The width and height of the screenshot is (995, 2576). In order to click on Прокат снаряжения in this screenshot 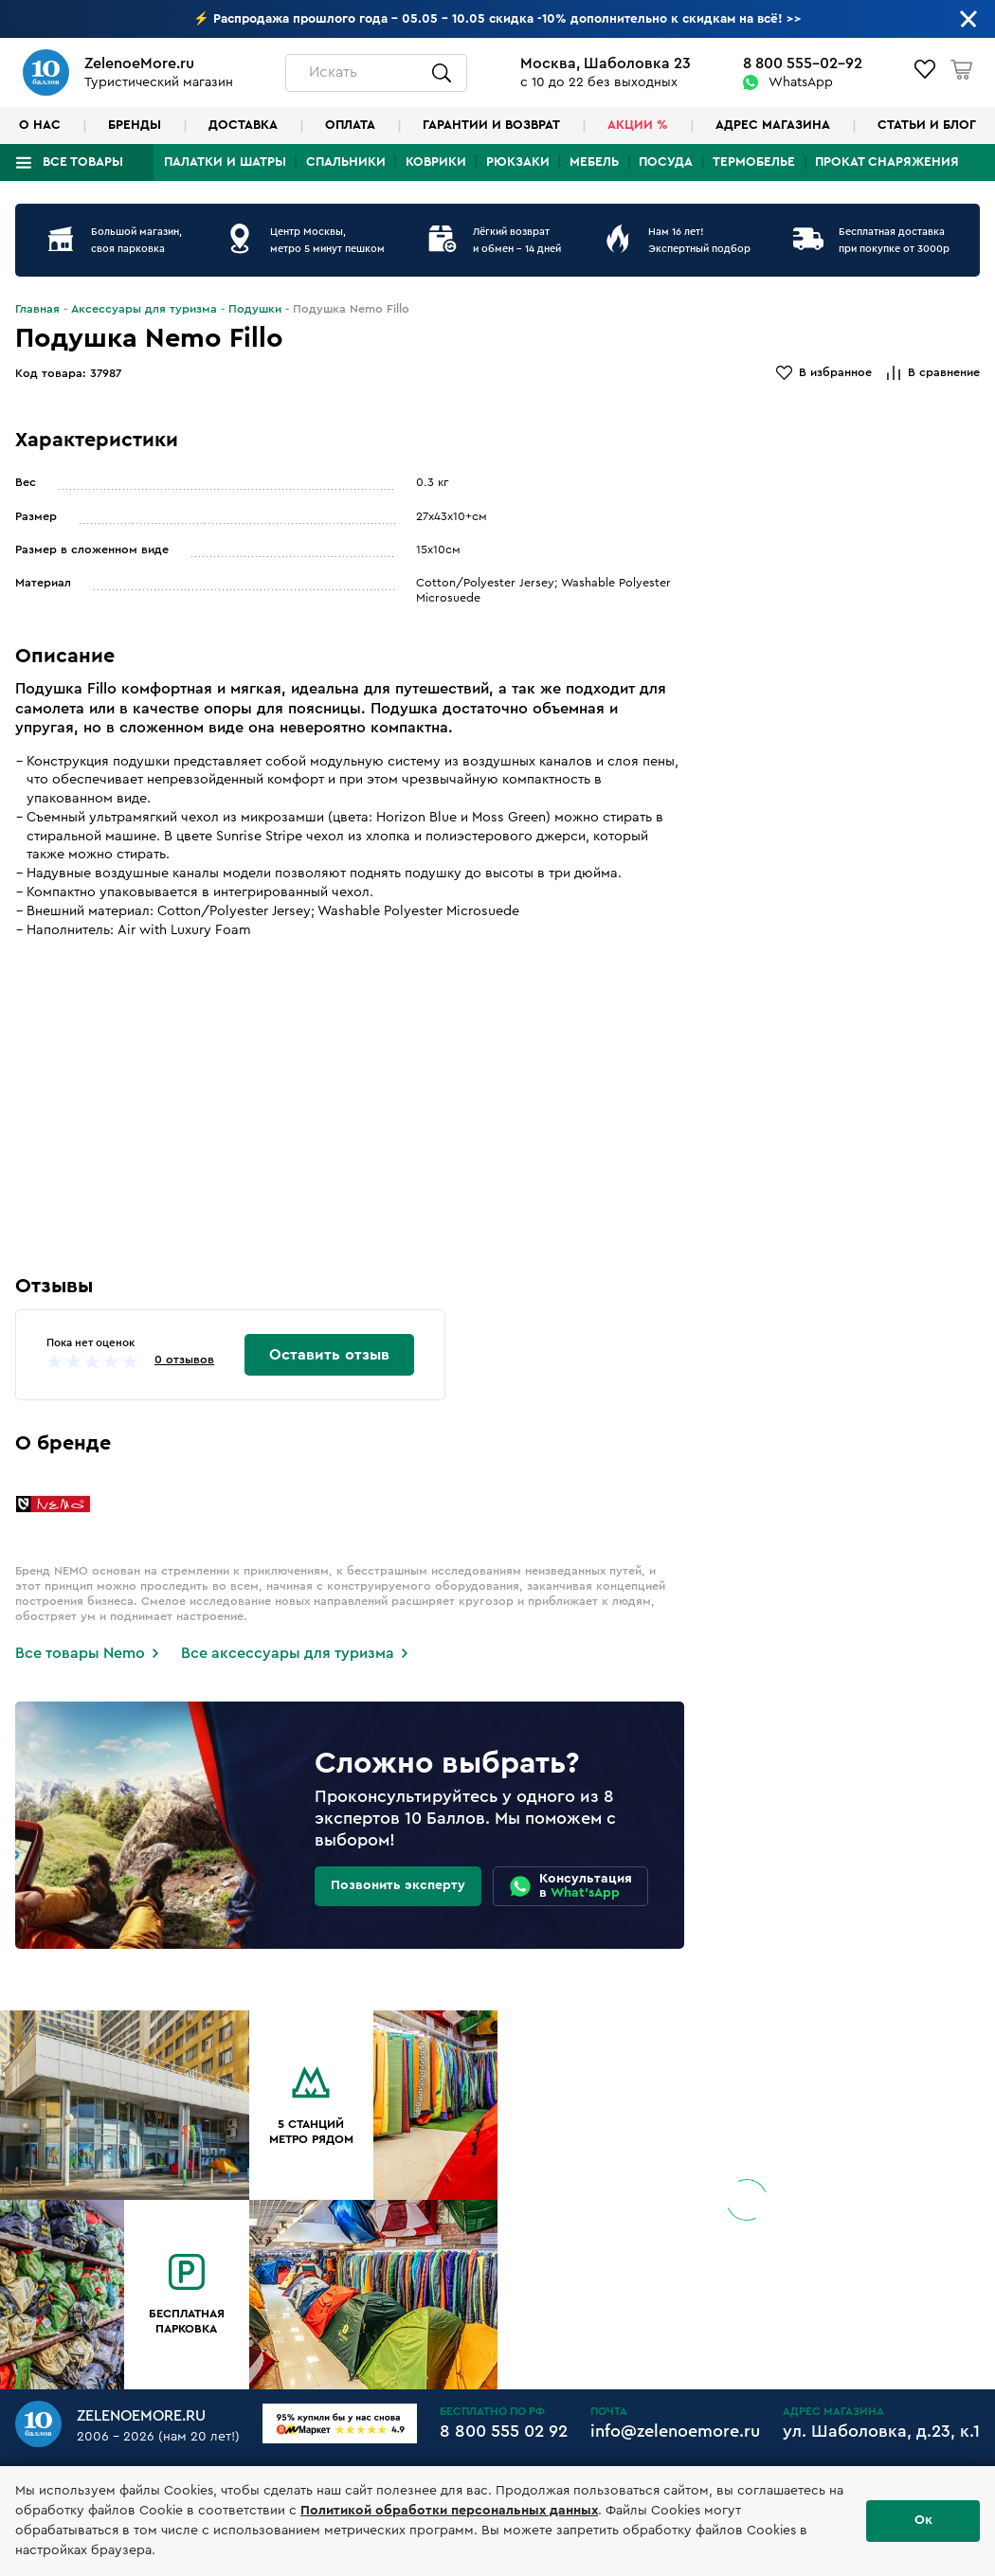, I will do `click(887, 162)`.